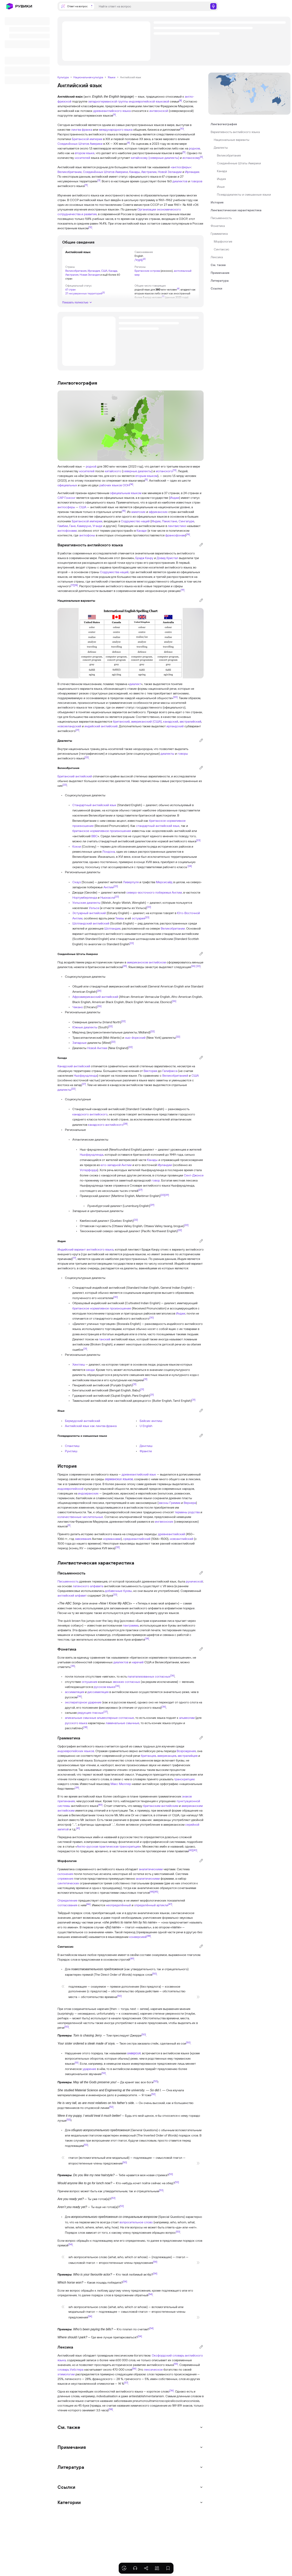 The height and width of the screenshot is (2576, 292). What do you see at coordinates (146, 721) in the screenshot?
I see `американский (США)` at bounding box center [146, 721].